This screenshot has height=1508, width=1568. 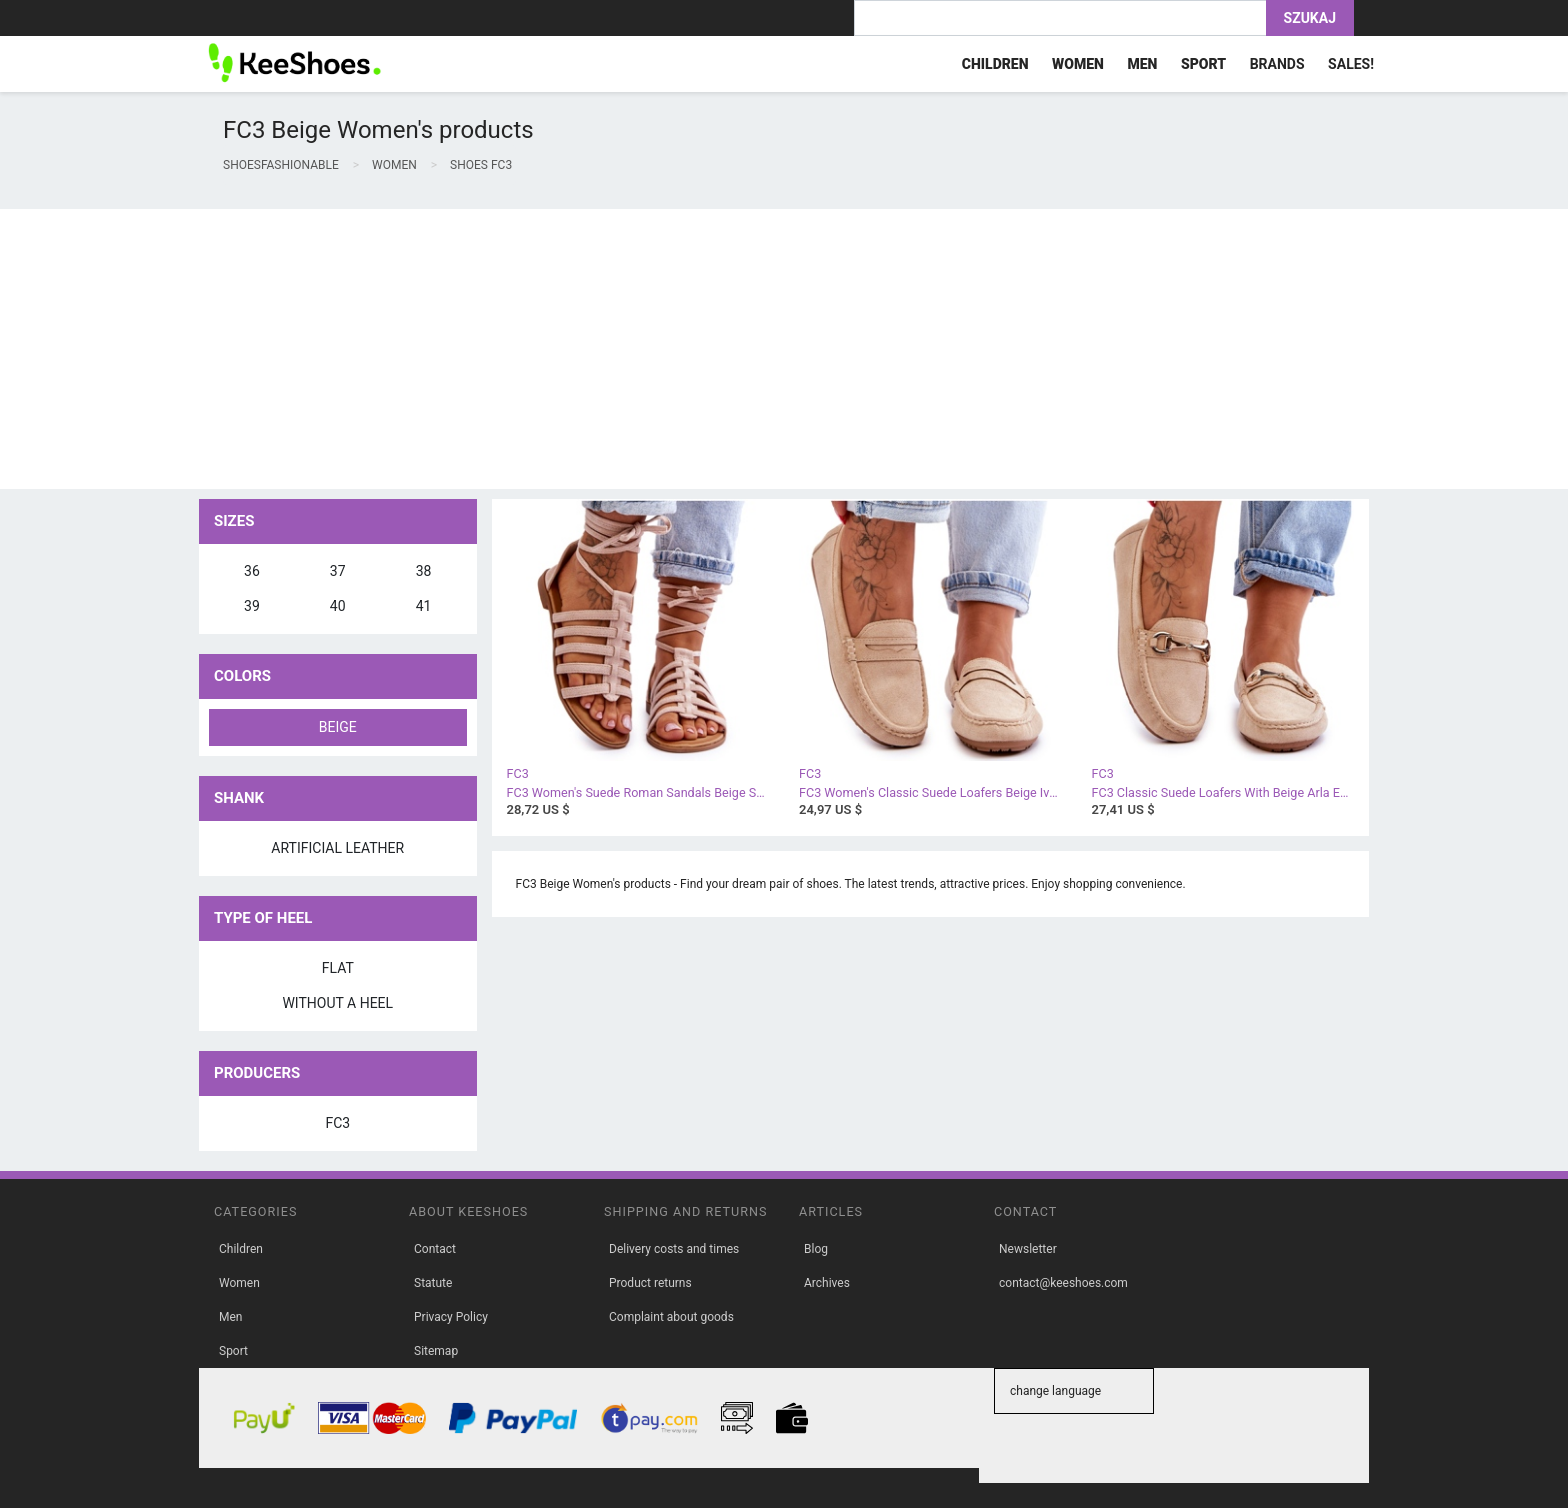 What do you see at coordinates (338, 606) in the screenshot?
I see `40` at bounding box center [338, 606].